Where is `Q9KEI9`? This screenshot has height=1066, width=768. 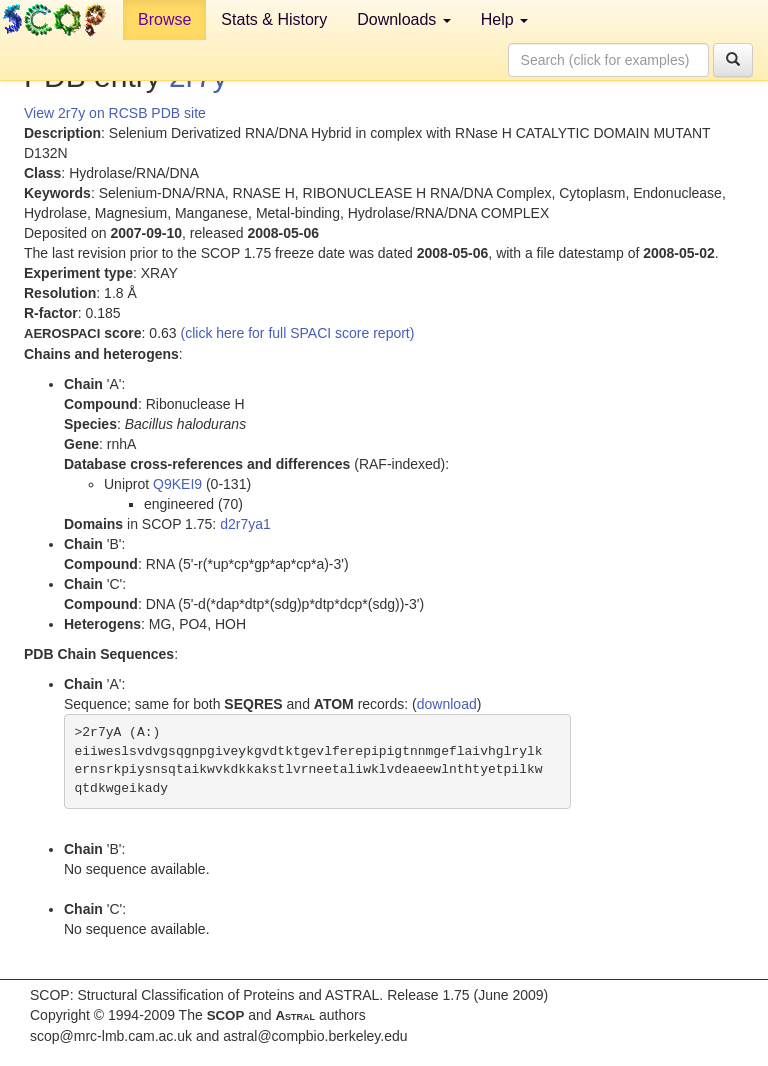
Q9KEI9 is located at coordinates (177, 484).